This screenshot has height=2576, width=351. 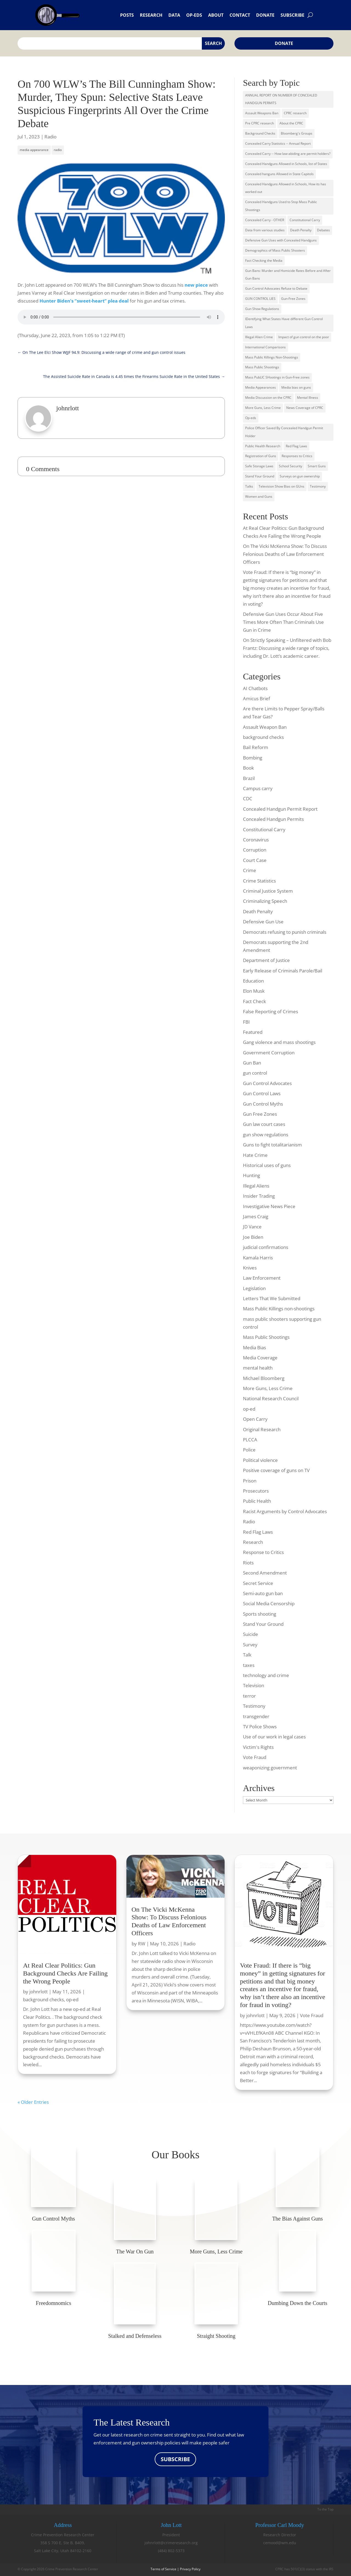 I want to click on Joe Biden, so click(x=253, y=1237).